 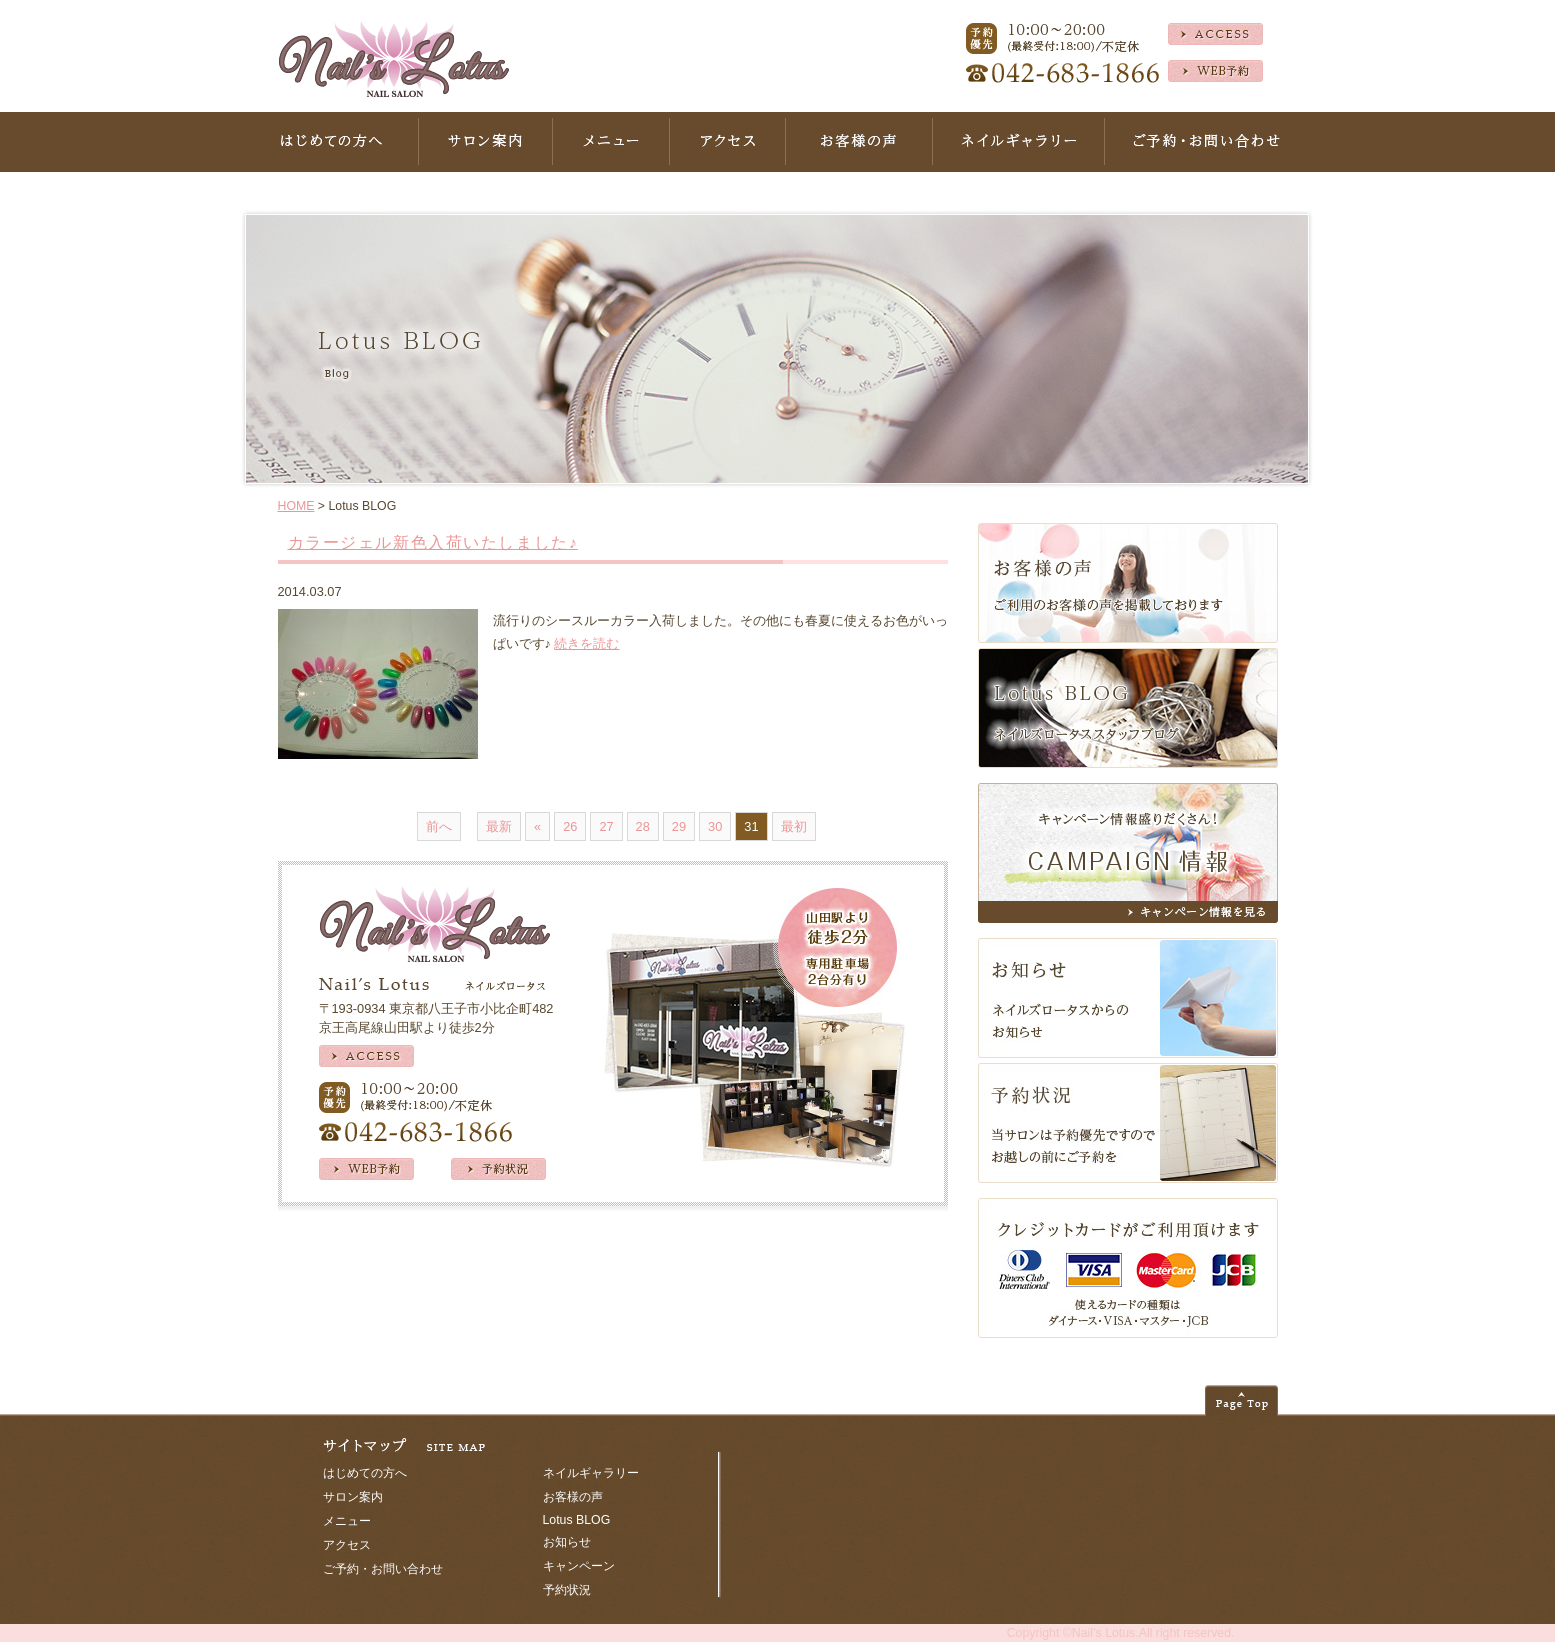 What do you see at coordinates (586, 643) in the screenshot?
I see `続きを読む` at bounding box center [586, 643].